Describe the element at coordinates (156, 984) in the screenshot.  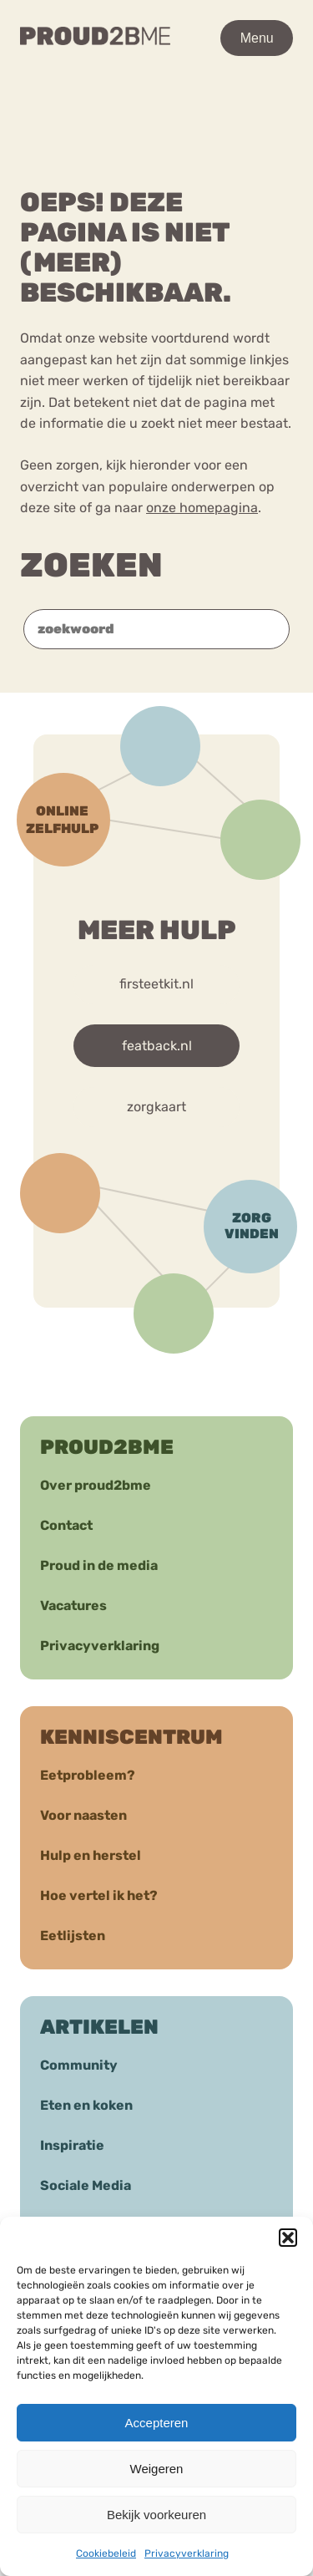
I see `firsteetkit.nl` at that location.